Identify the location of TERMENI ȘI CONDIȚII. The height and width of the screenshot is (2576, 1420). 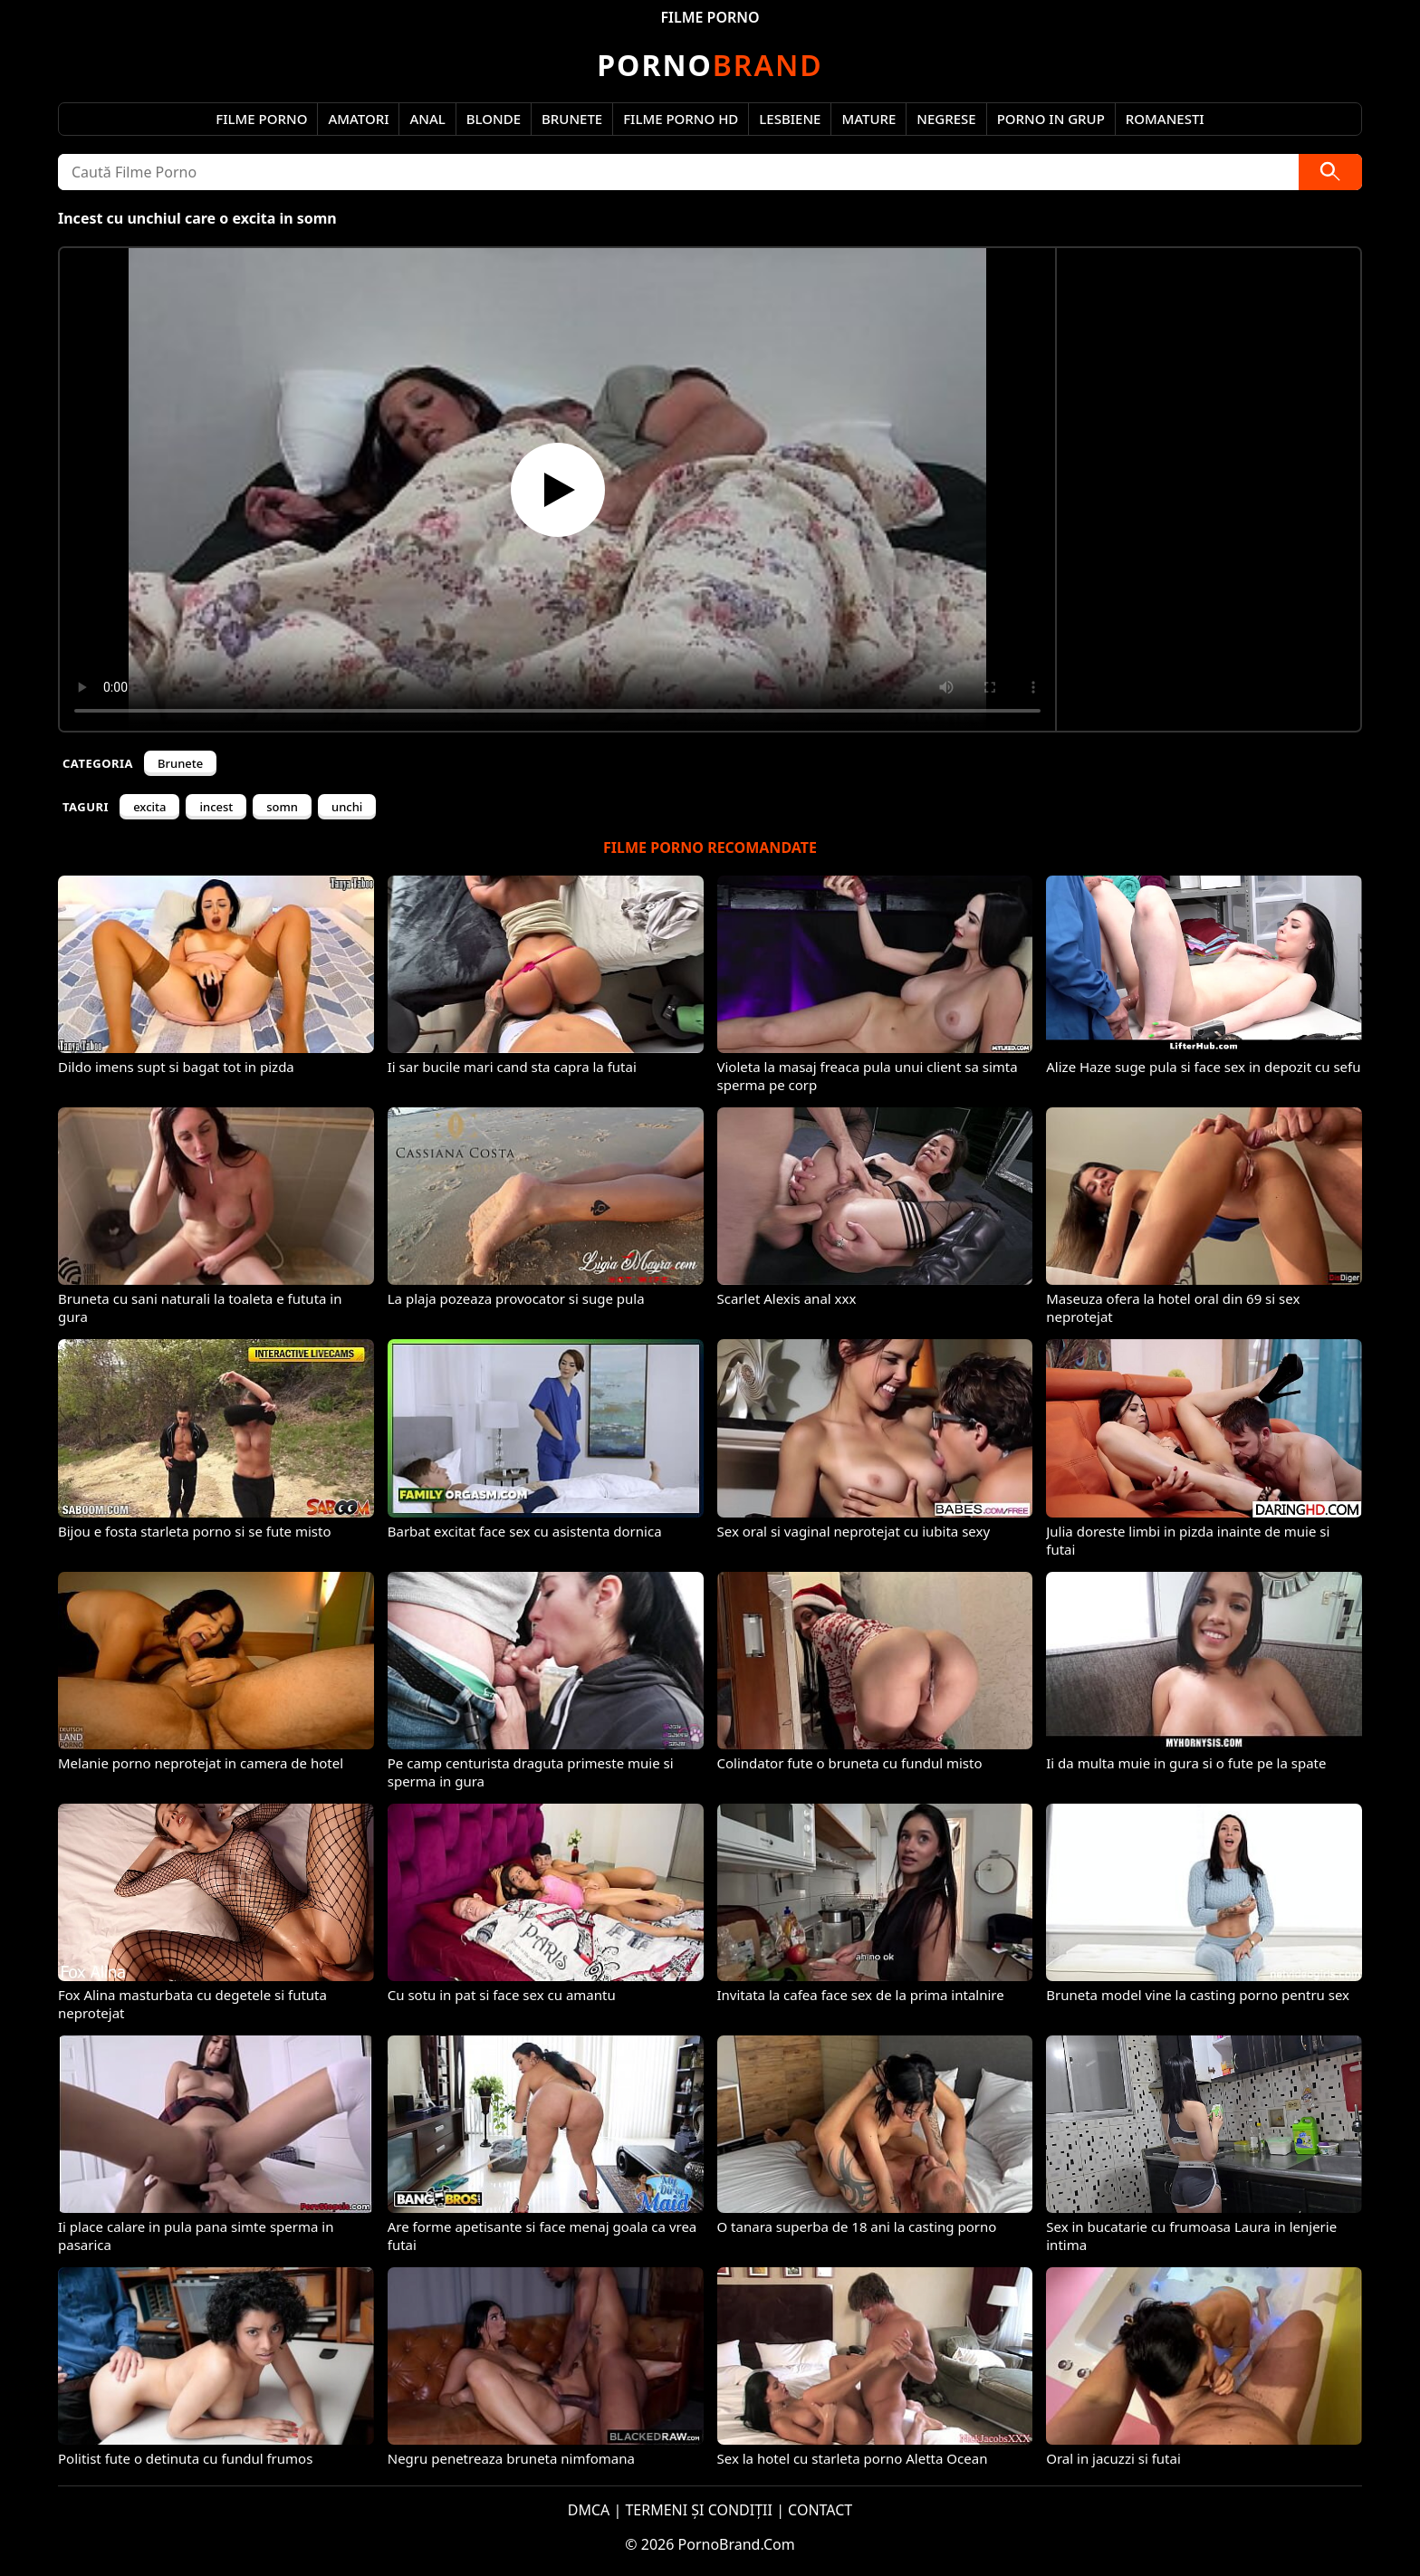
(698, 2510).